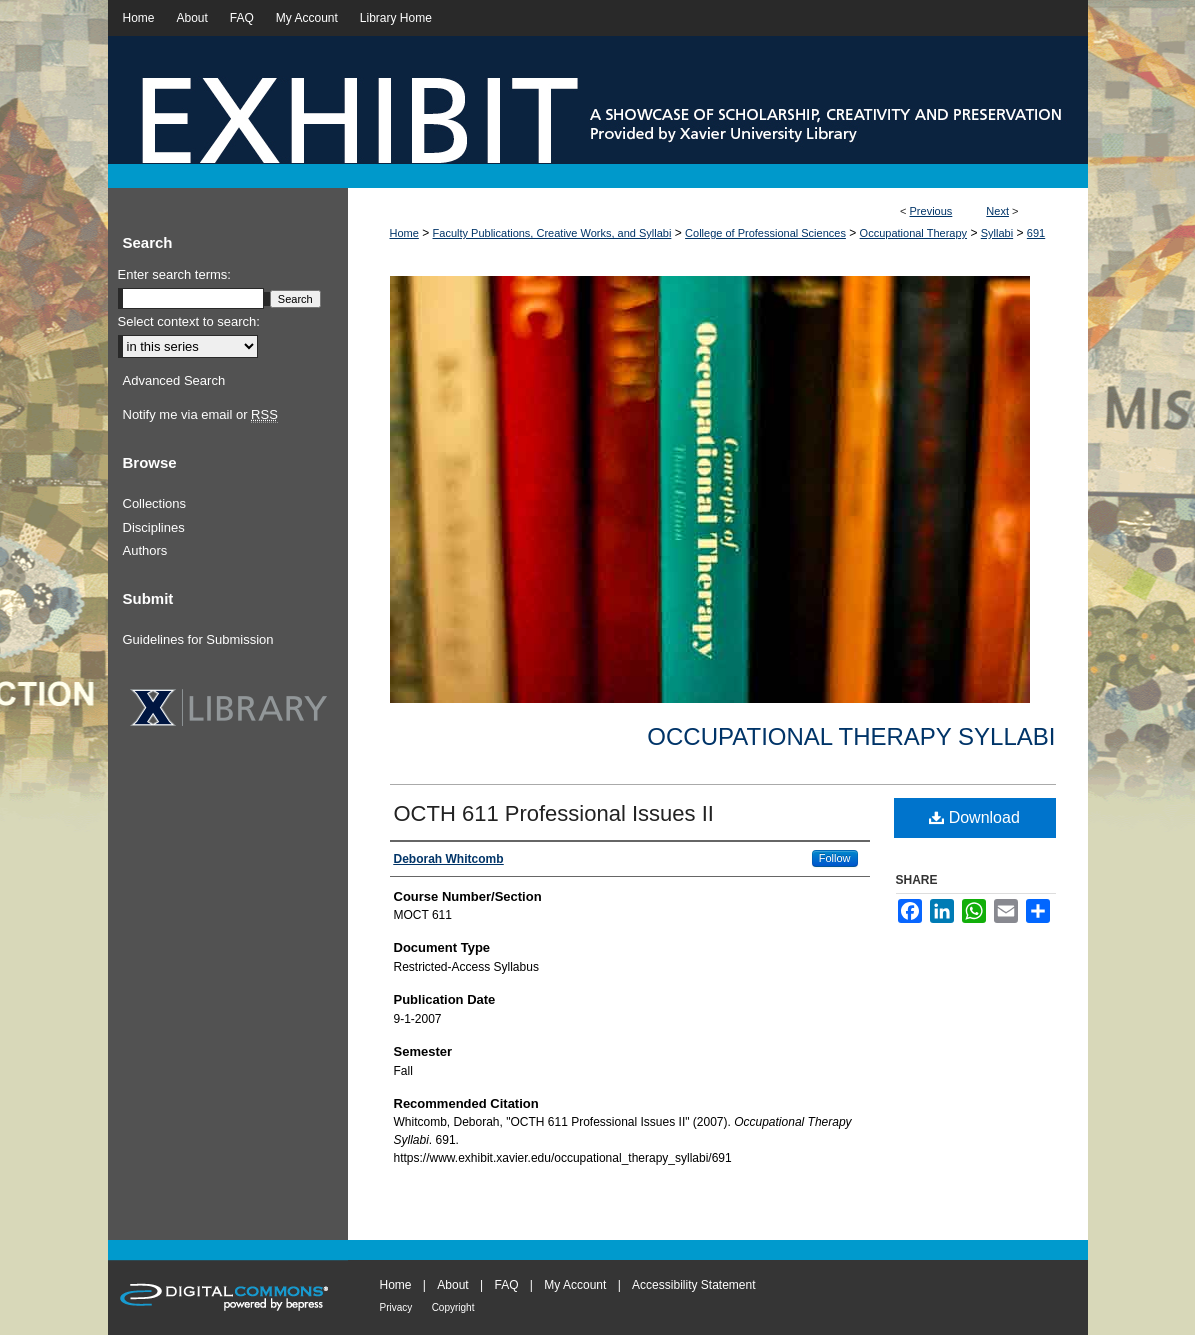 This screenshot has width=1195, height=1335. What do you see at coordinates (198, 639) in the screenshot?
I see `Guidelines for Submission` at bounding box center [198, 639].